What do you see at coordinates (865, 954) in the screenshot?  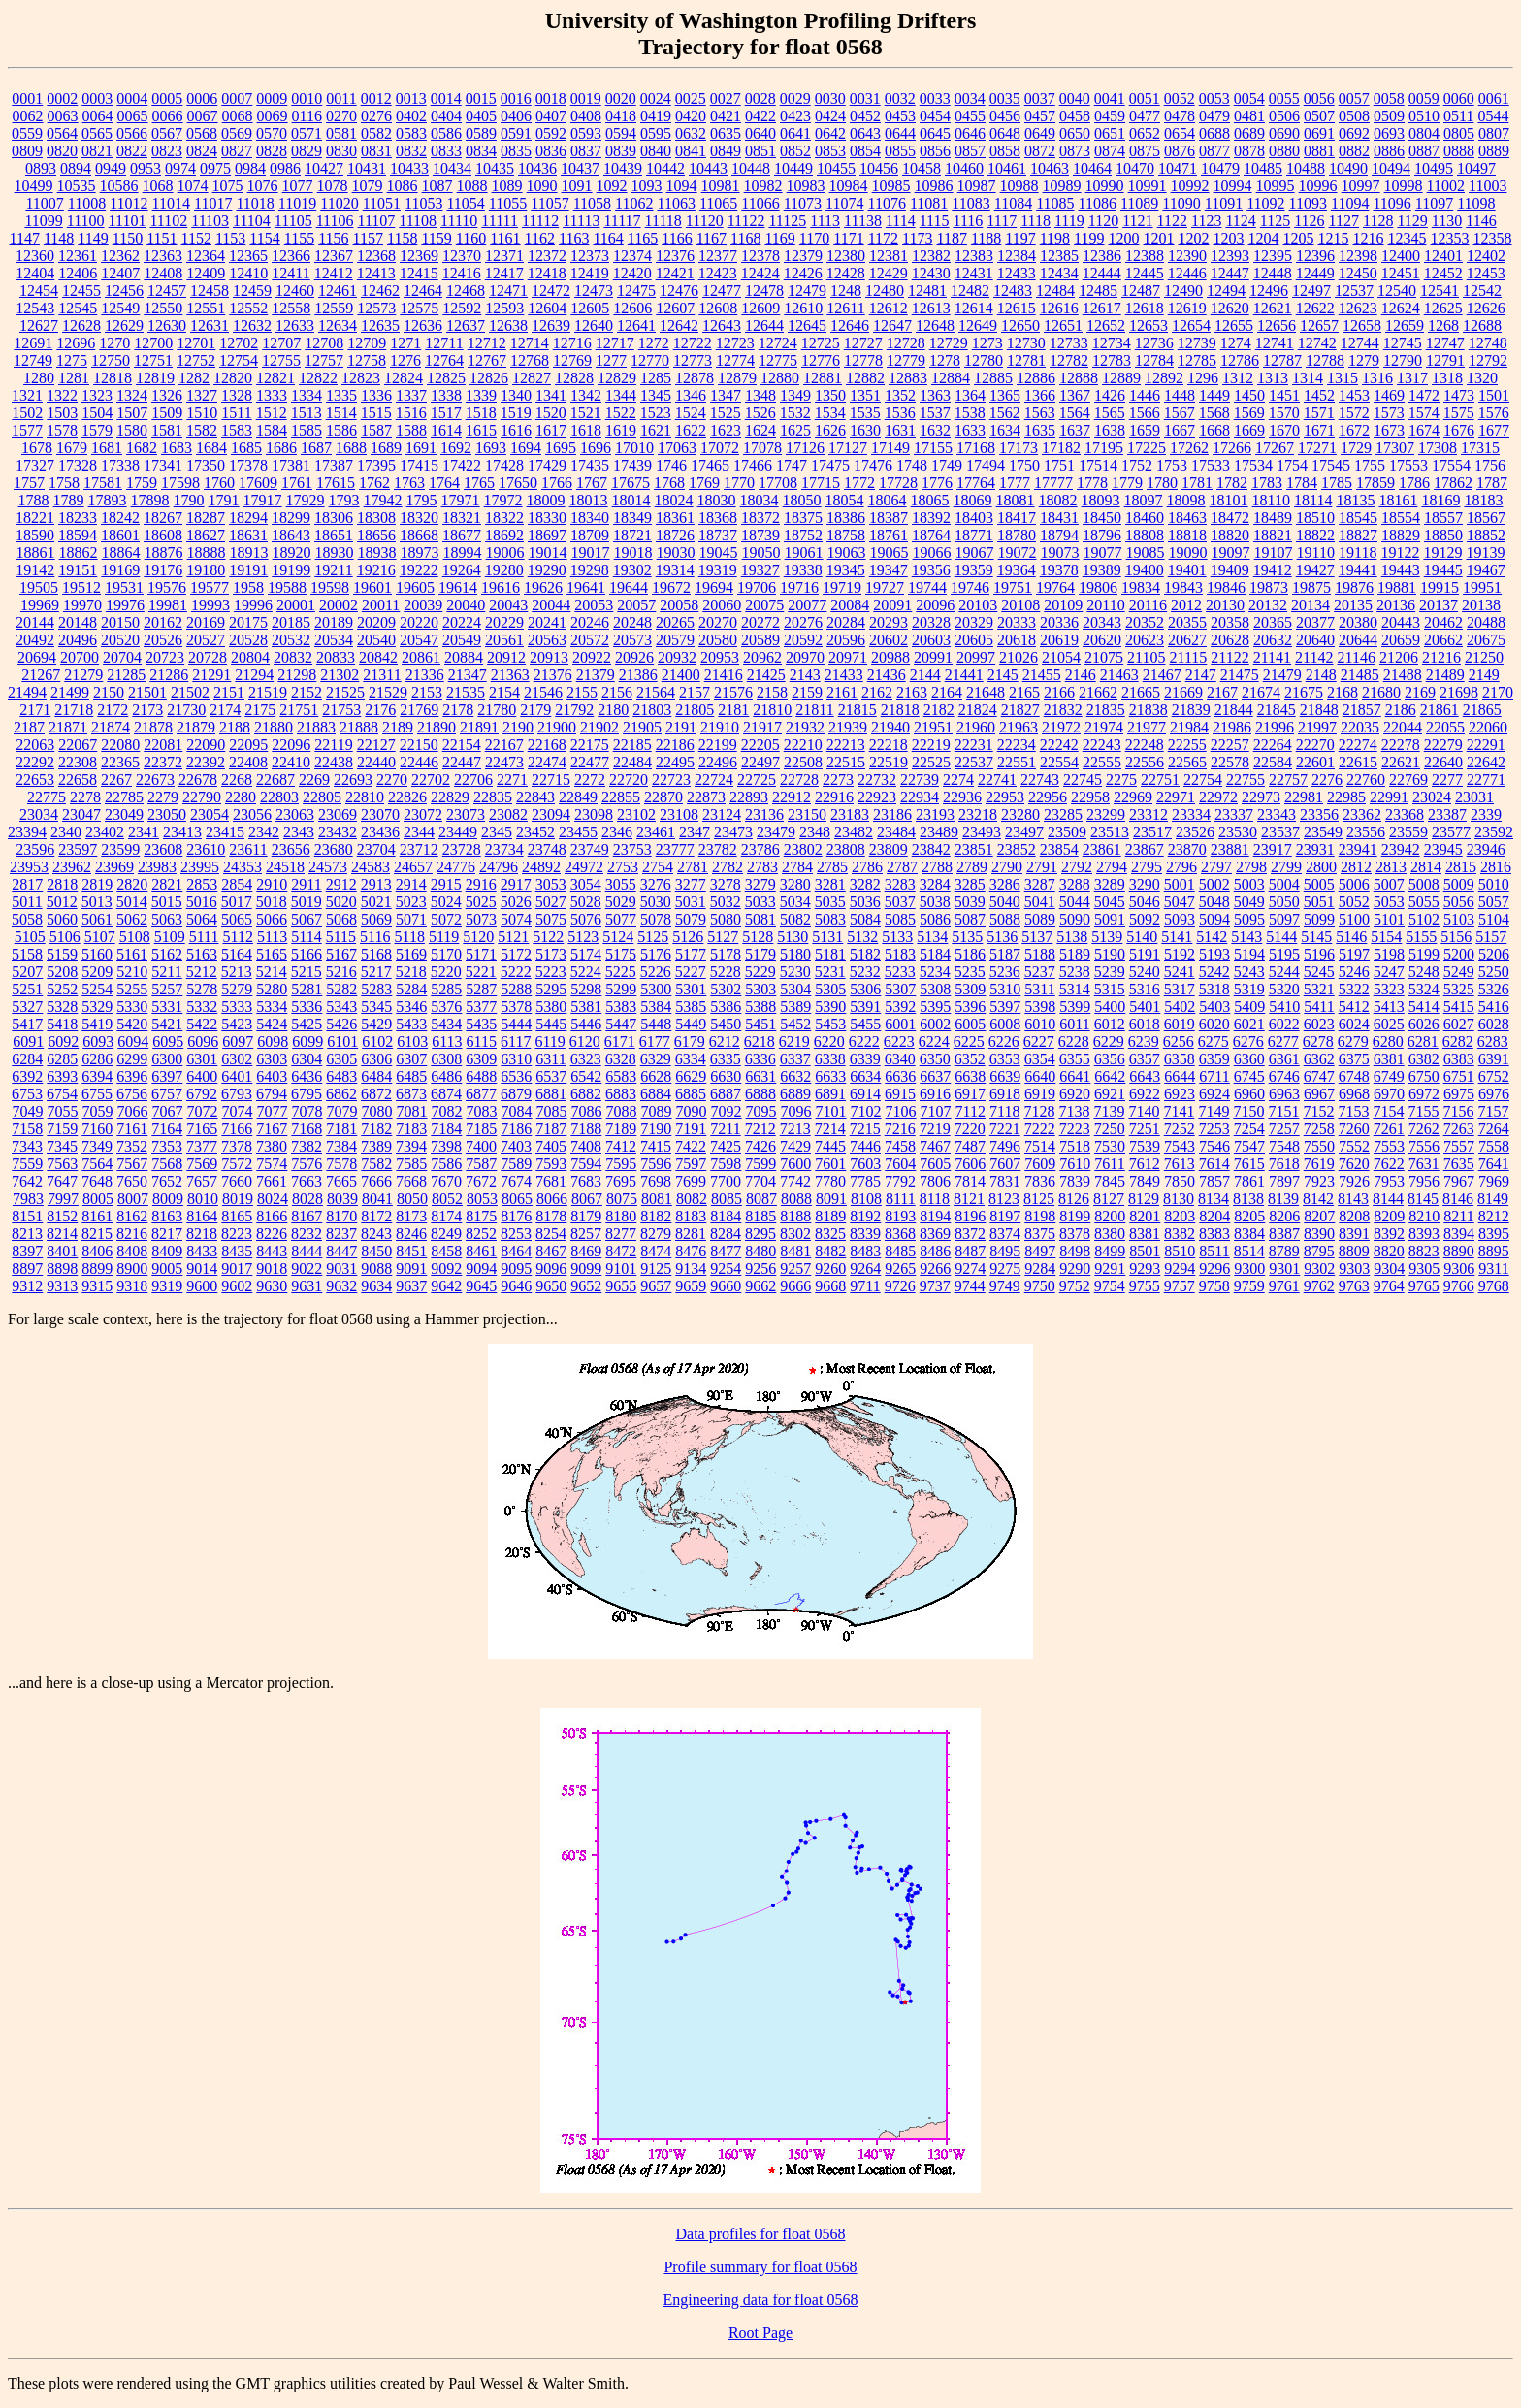 I see `5182` at bounding box center [865, 954].